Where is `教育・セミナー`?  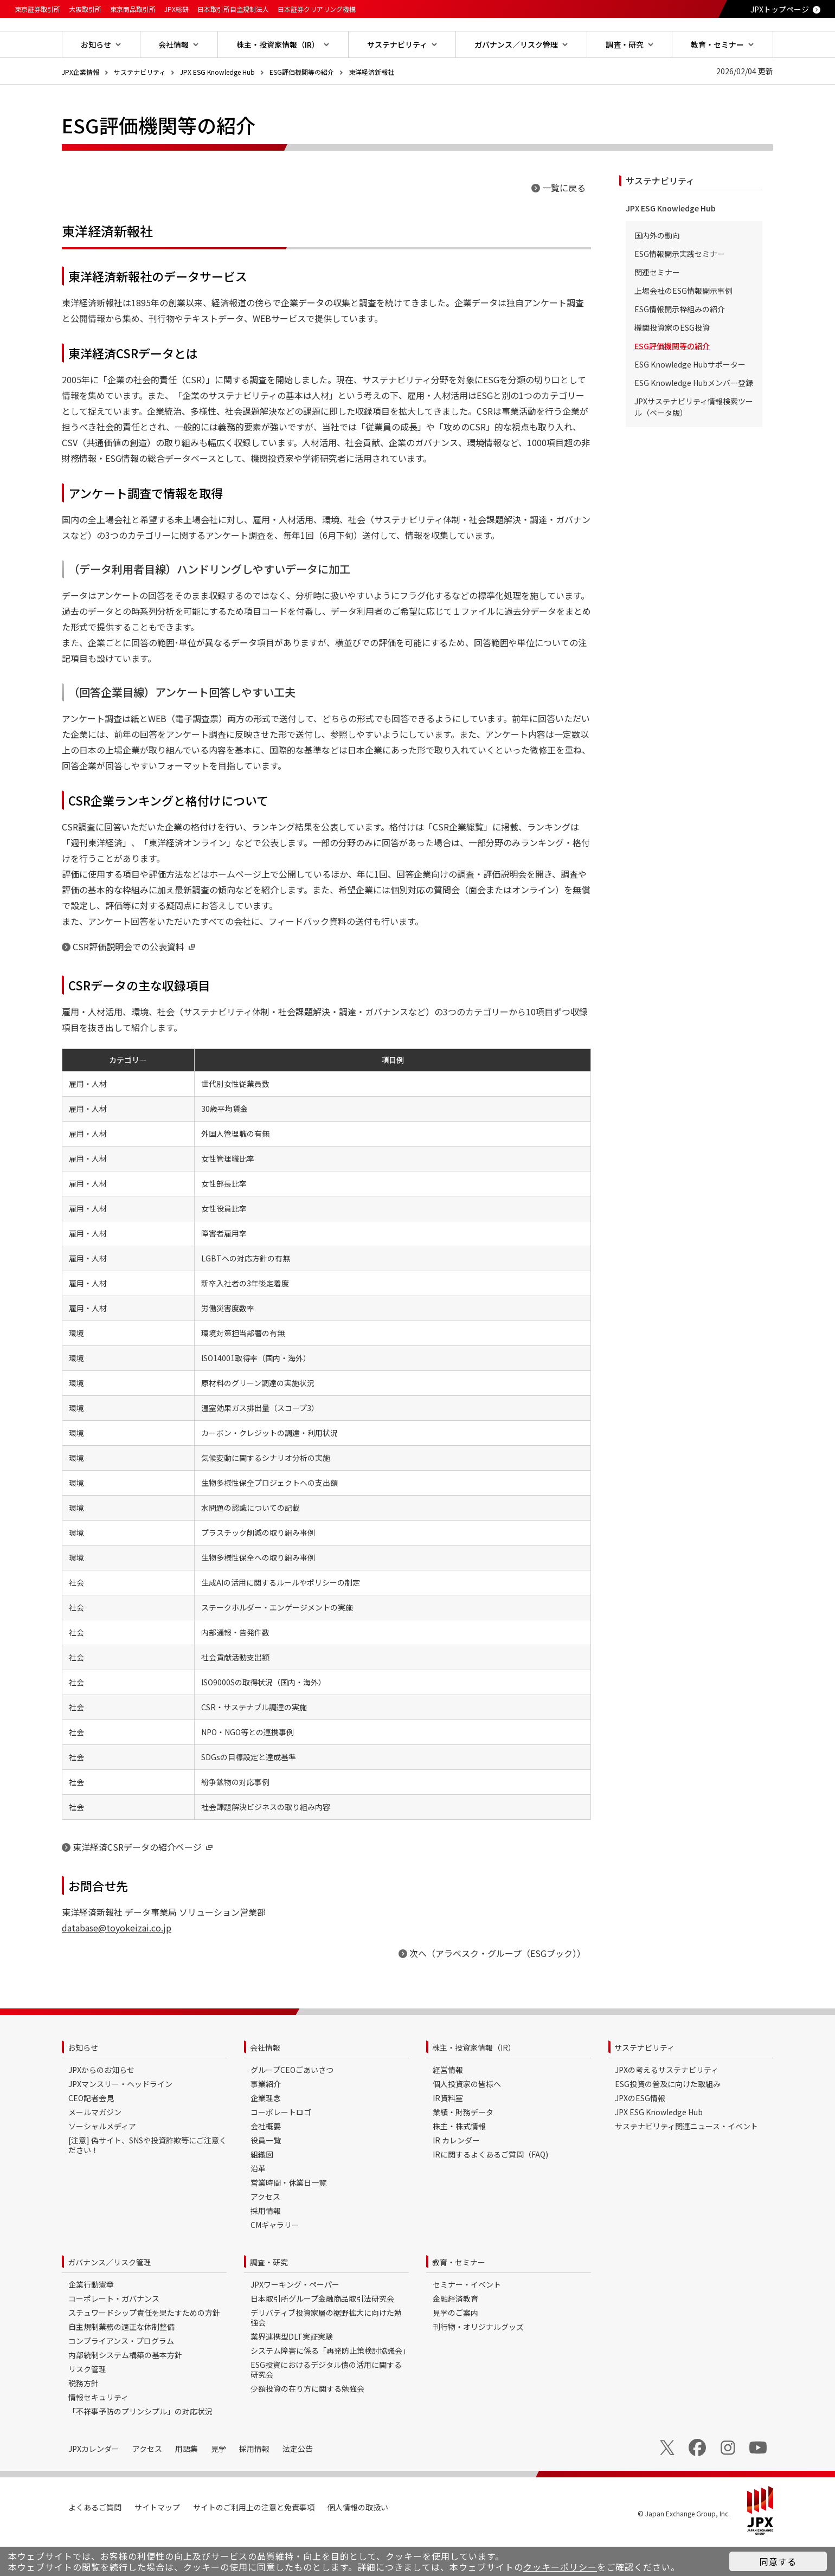
教育・セミナー is located at coordinates (458, 2296).